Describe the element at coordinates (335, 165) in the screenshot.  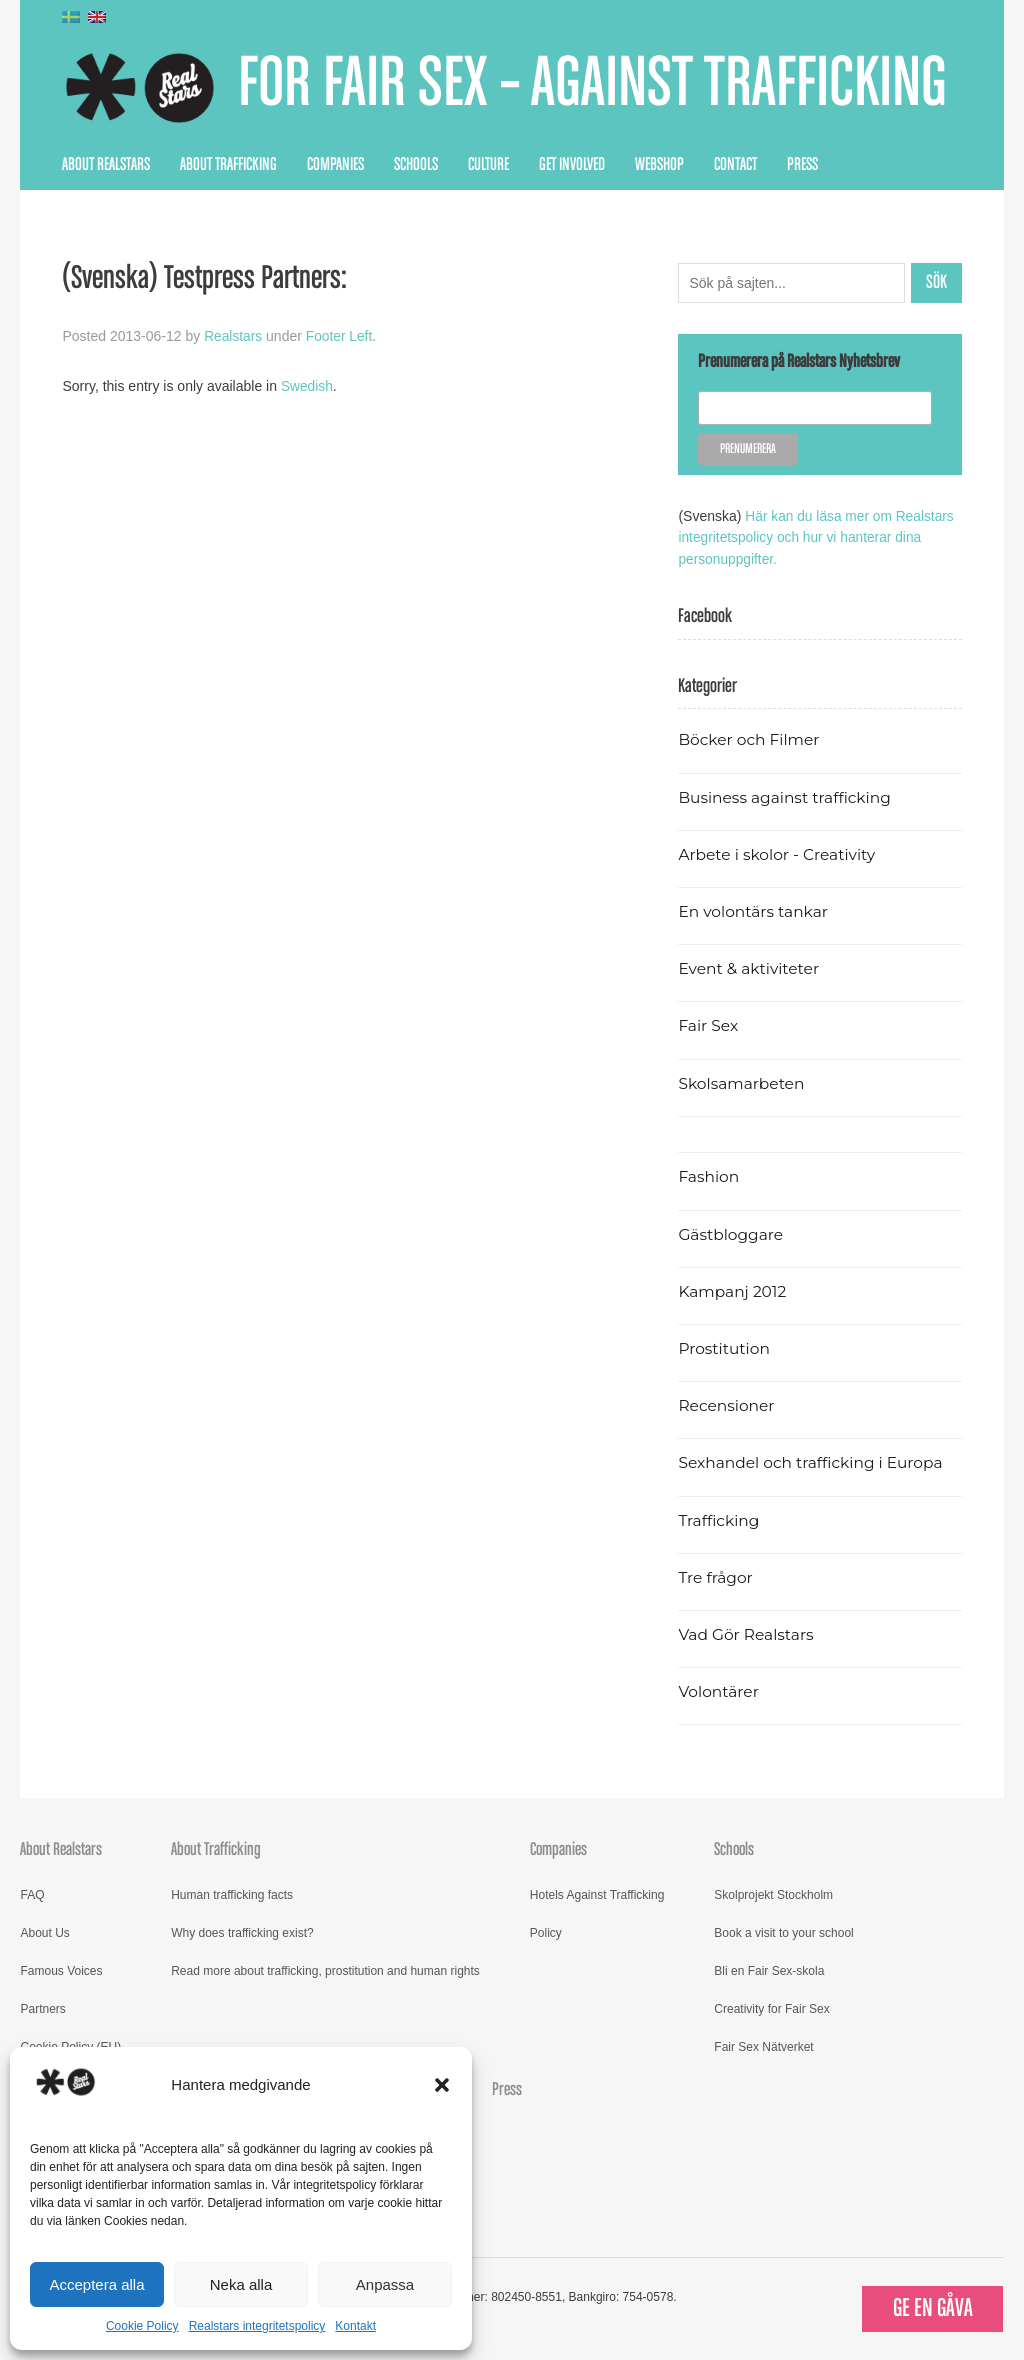
I see `Companies` at that location.